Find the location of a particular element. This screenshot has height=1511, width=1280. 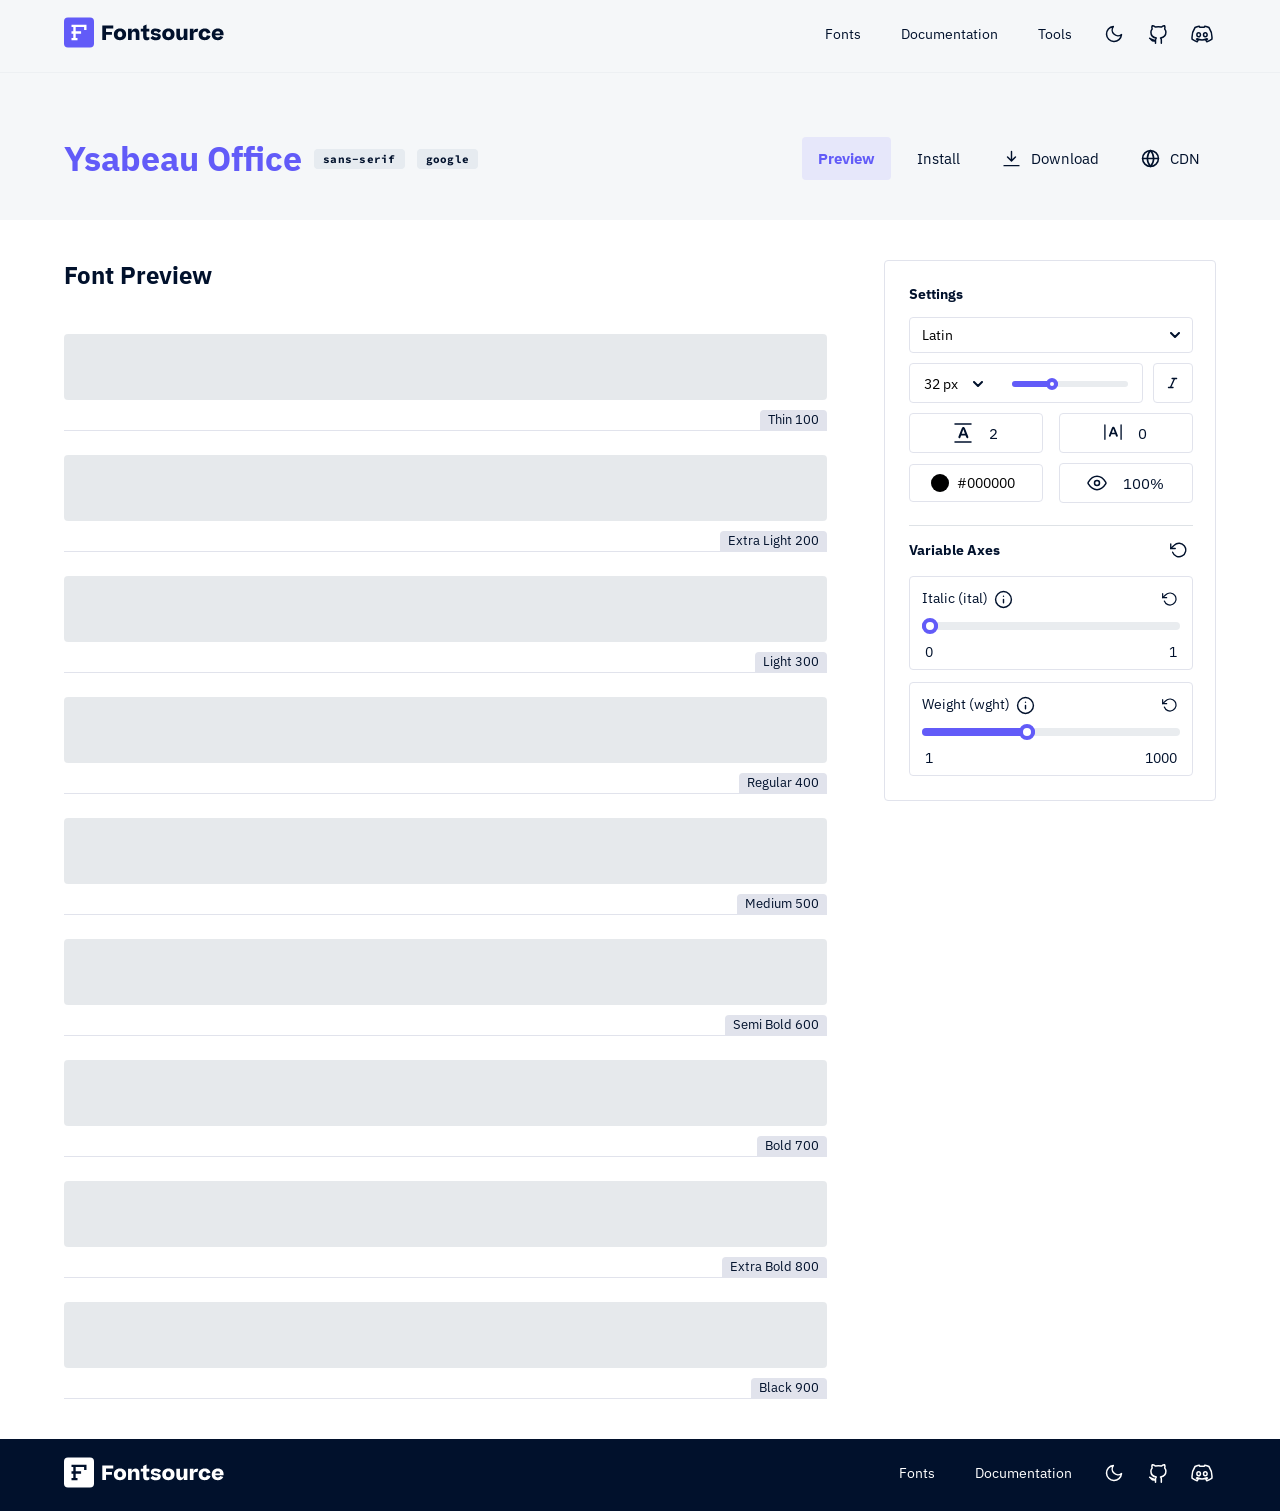

[Discord] is located at coordinates (1202, 34).